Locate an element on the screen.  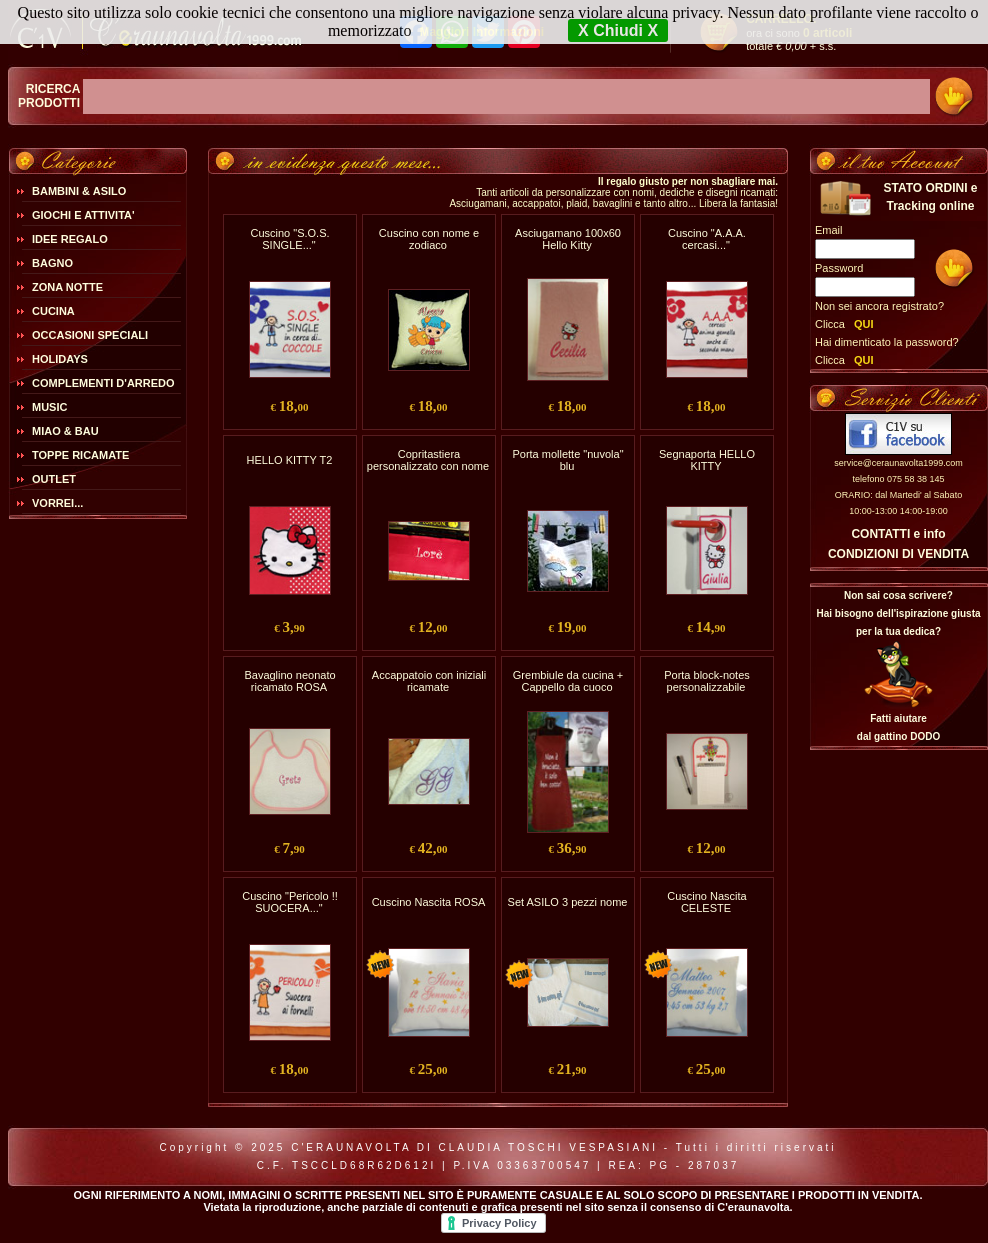
Accappatoio con iniziali ricamate is located at coordinates (429, 681).